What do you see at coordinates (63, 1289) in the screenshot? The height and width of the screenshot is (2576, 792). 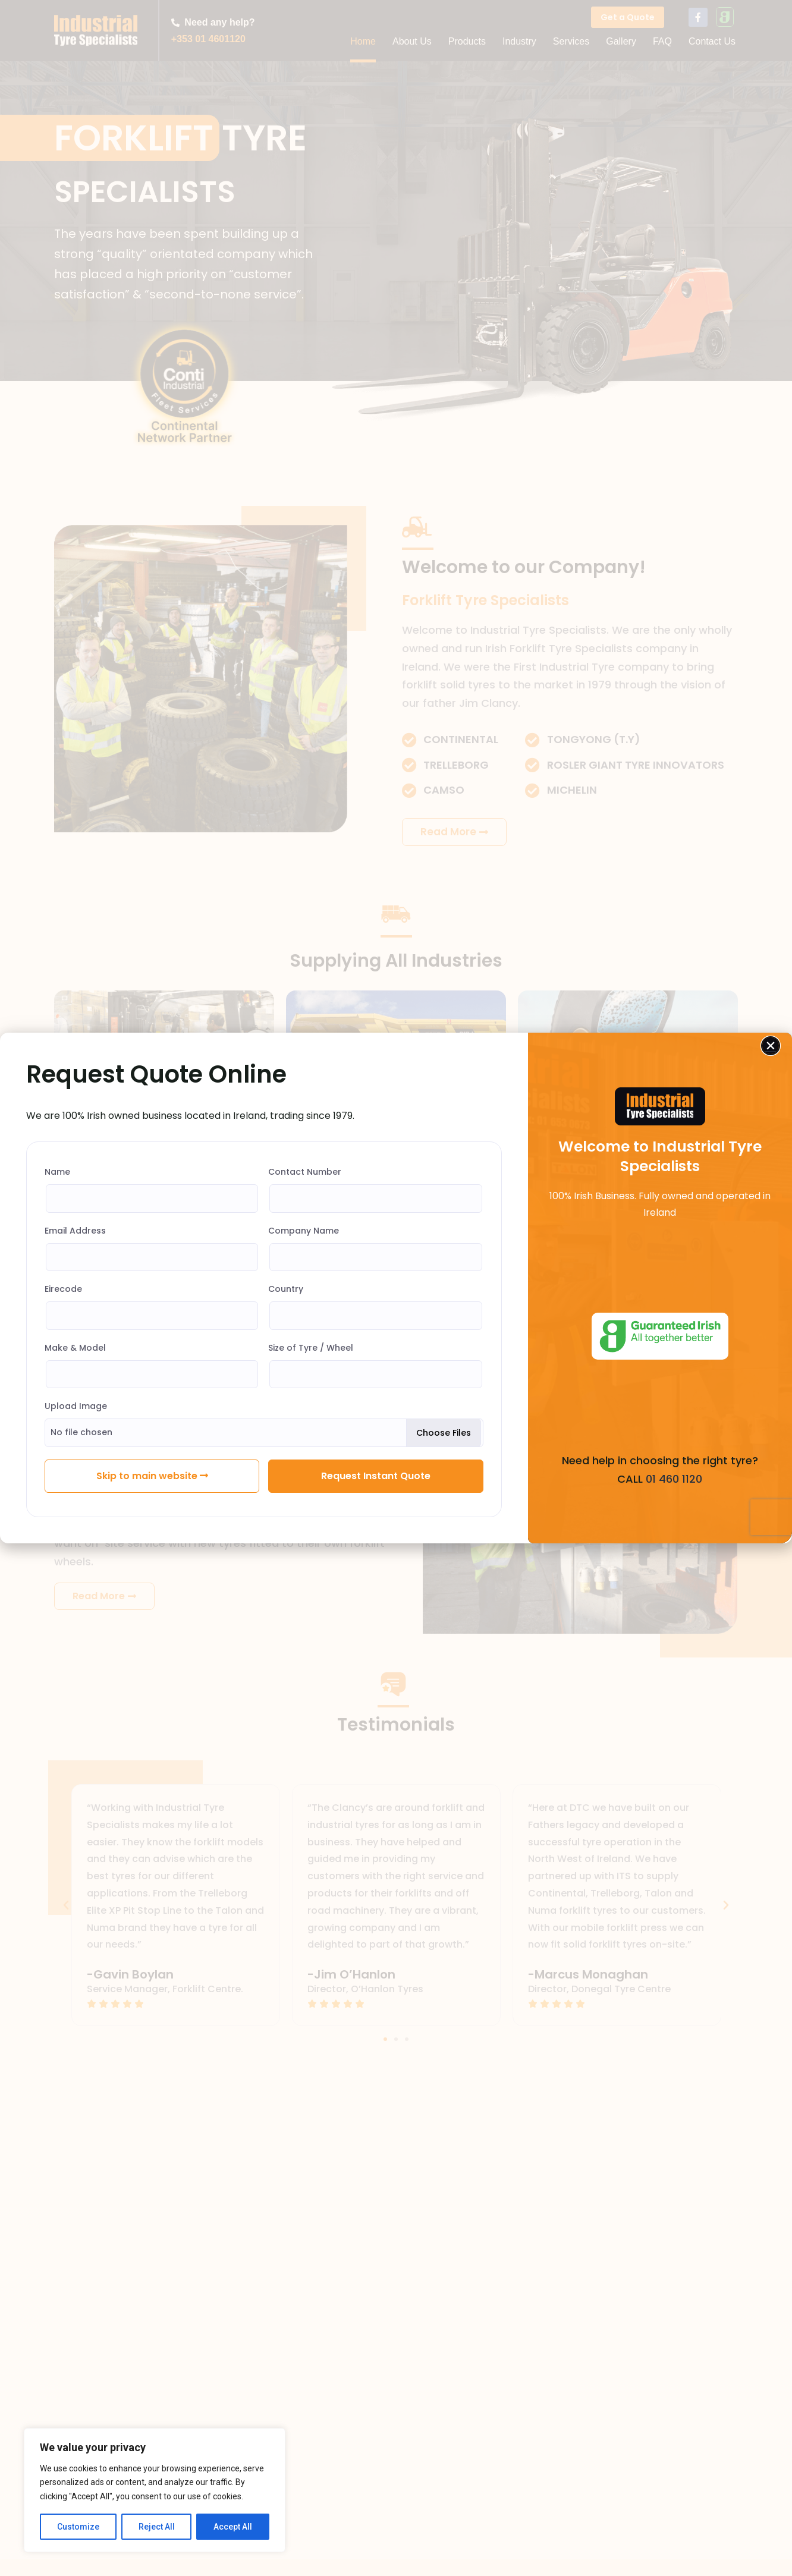 I see `Eirecode` at bounding box center [63, 1289].